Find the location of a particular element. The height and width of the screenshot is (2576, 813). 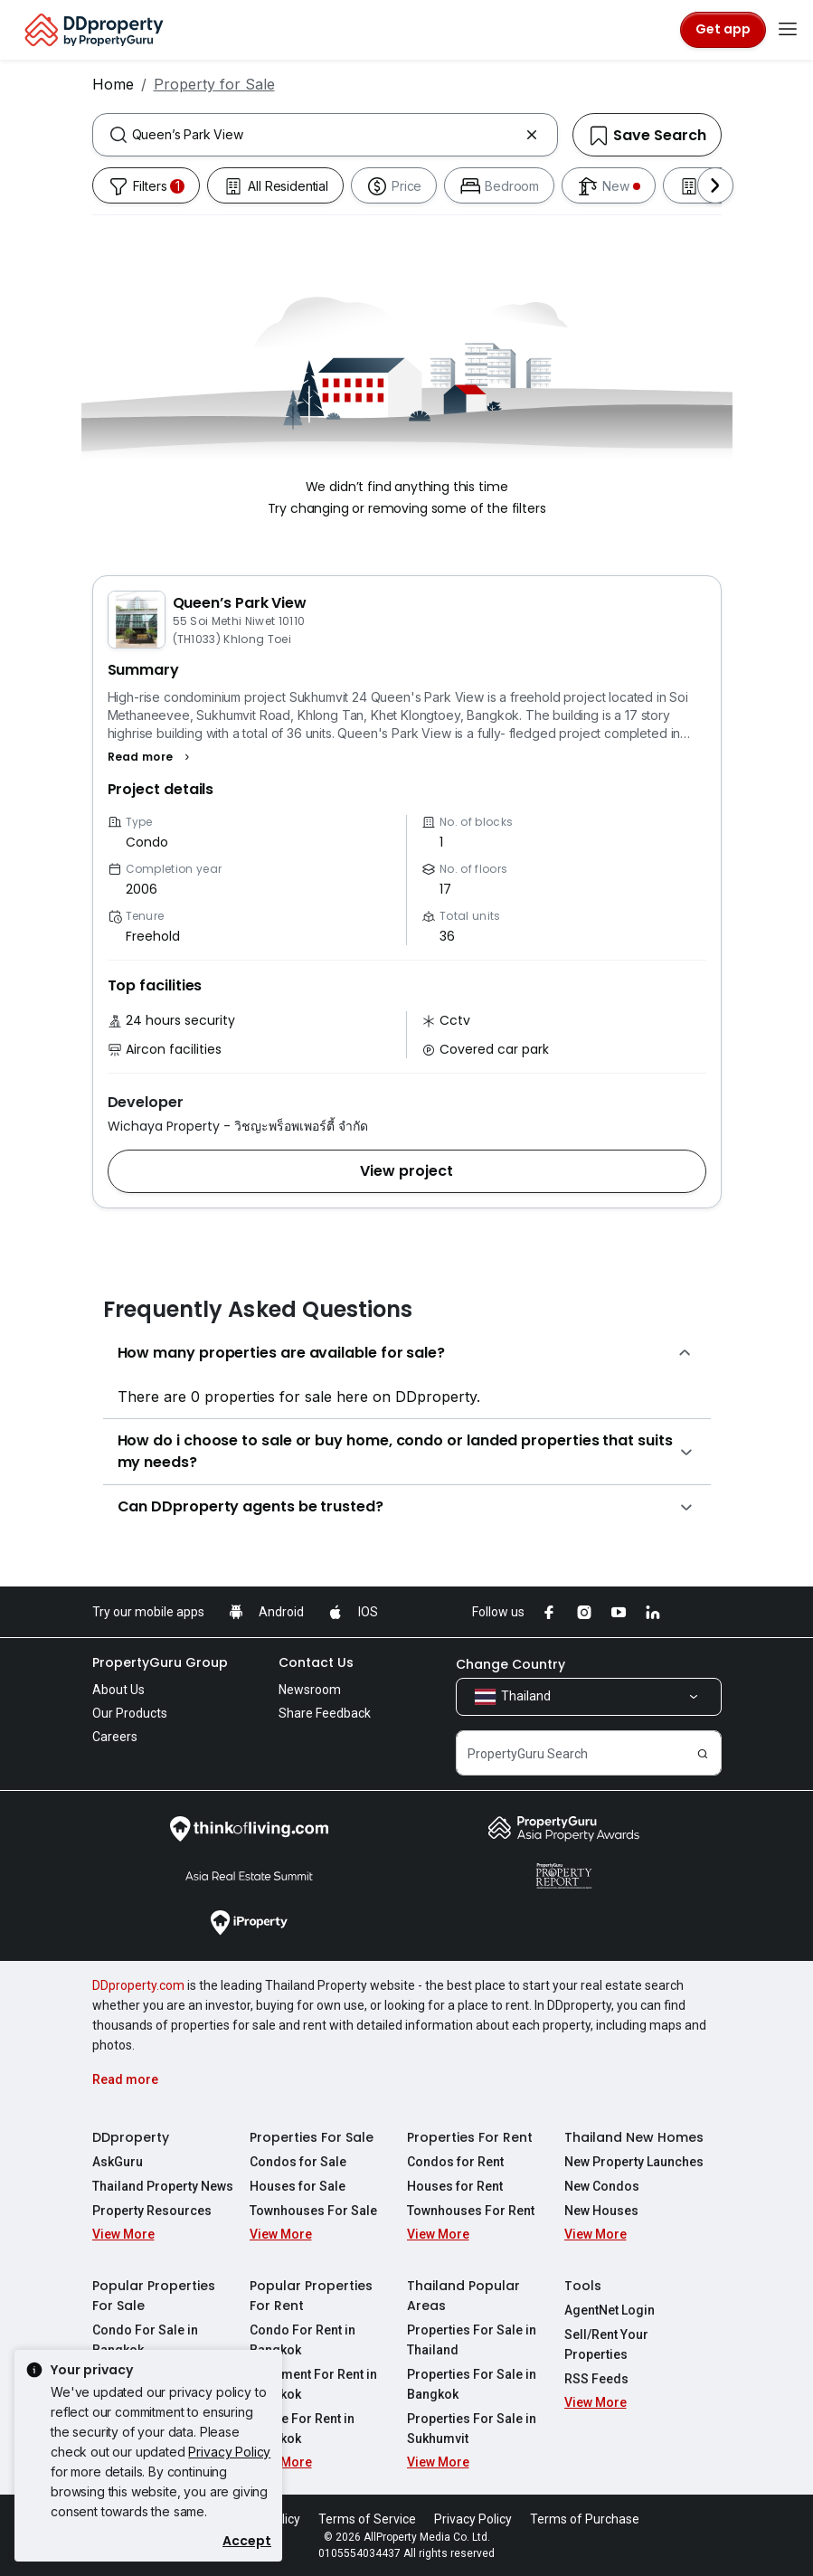

Change Country is located at coordinates (510, 1664).